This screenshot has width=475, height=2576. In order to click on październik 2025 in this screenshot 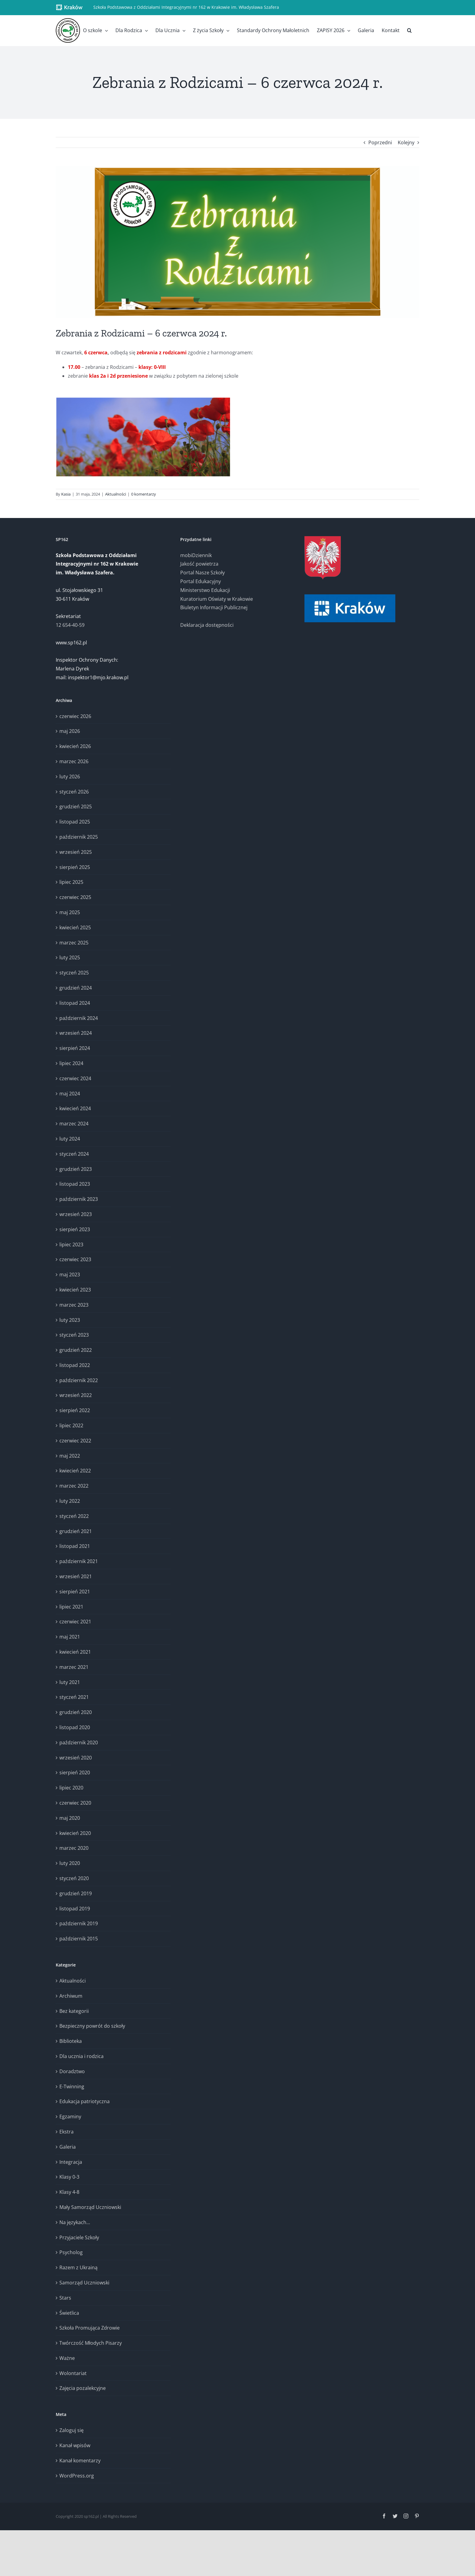, I will do `click(78, 837)`.